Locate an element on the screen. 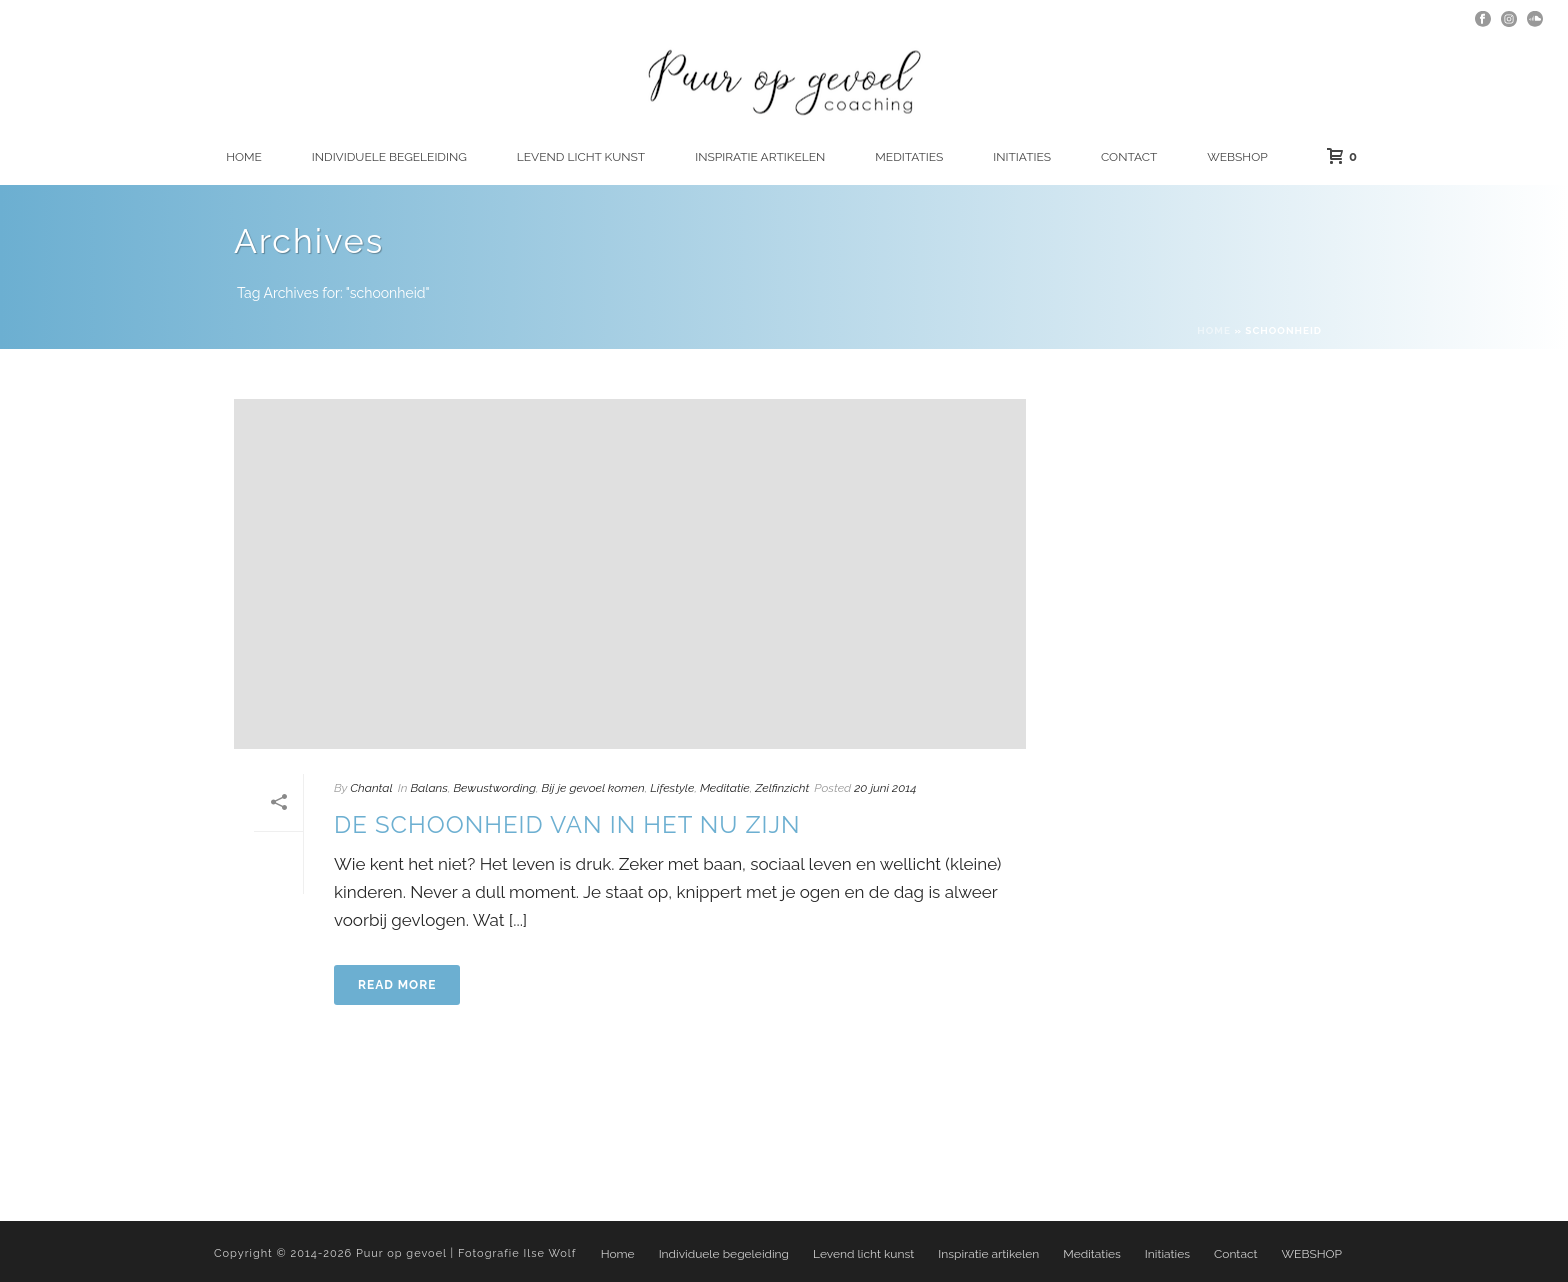 Image resolution: width=1568 pixels, height=1282 pixels. Bij je gevoel komen is located at coordinates (593, 788).